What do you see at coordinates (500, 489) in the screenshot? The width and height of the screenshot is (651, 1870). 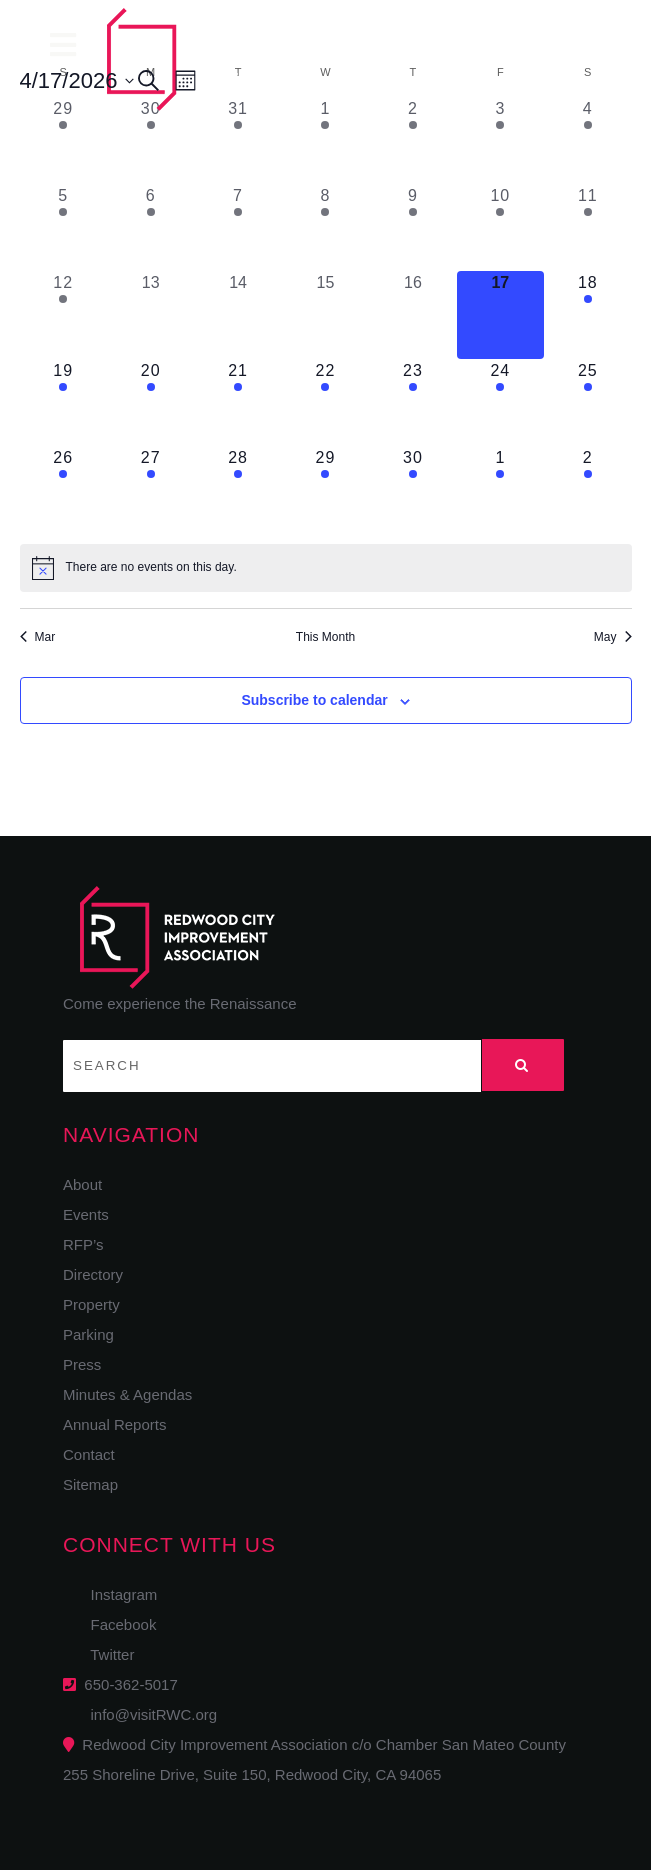 I see `[May 1, 1 event, upcoming day]` at bounding box center [500, 489].